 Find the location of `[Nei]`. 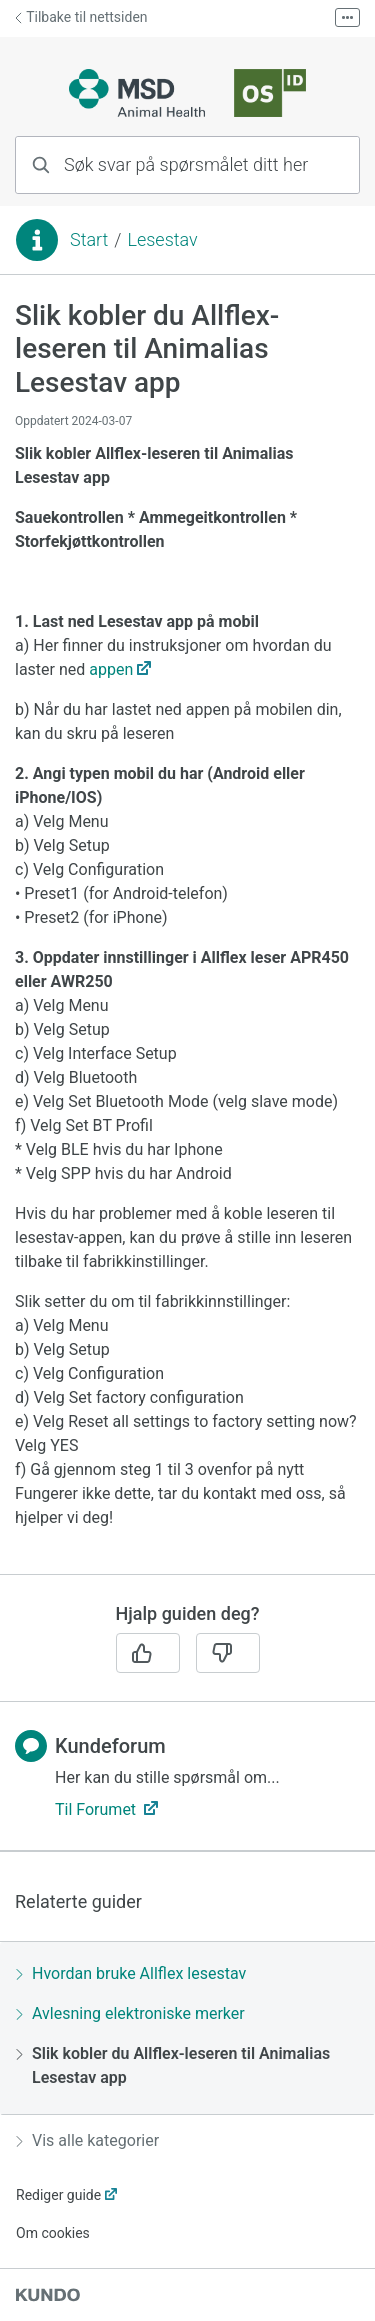

[Nei] is located at coordinates (228, 1653).